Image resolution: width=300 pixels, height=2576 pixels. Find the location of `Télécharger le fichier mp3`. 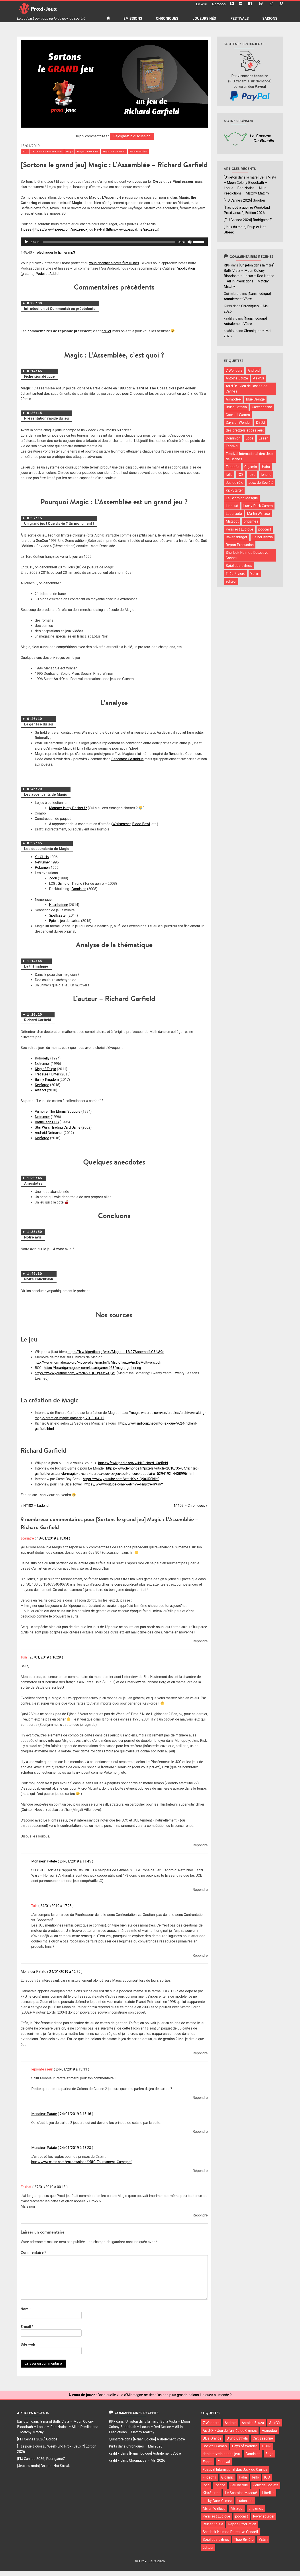

Télécharger le fichier mp3 is located at coordinates (55, 257).